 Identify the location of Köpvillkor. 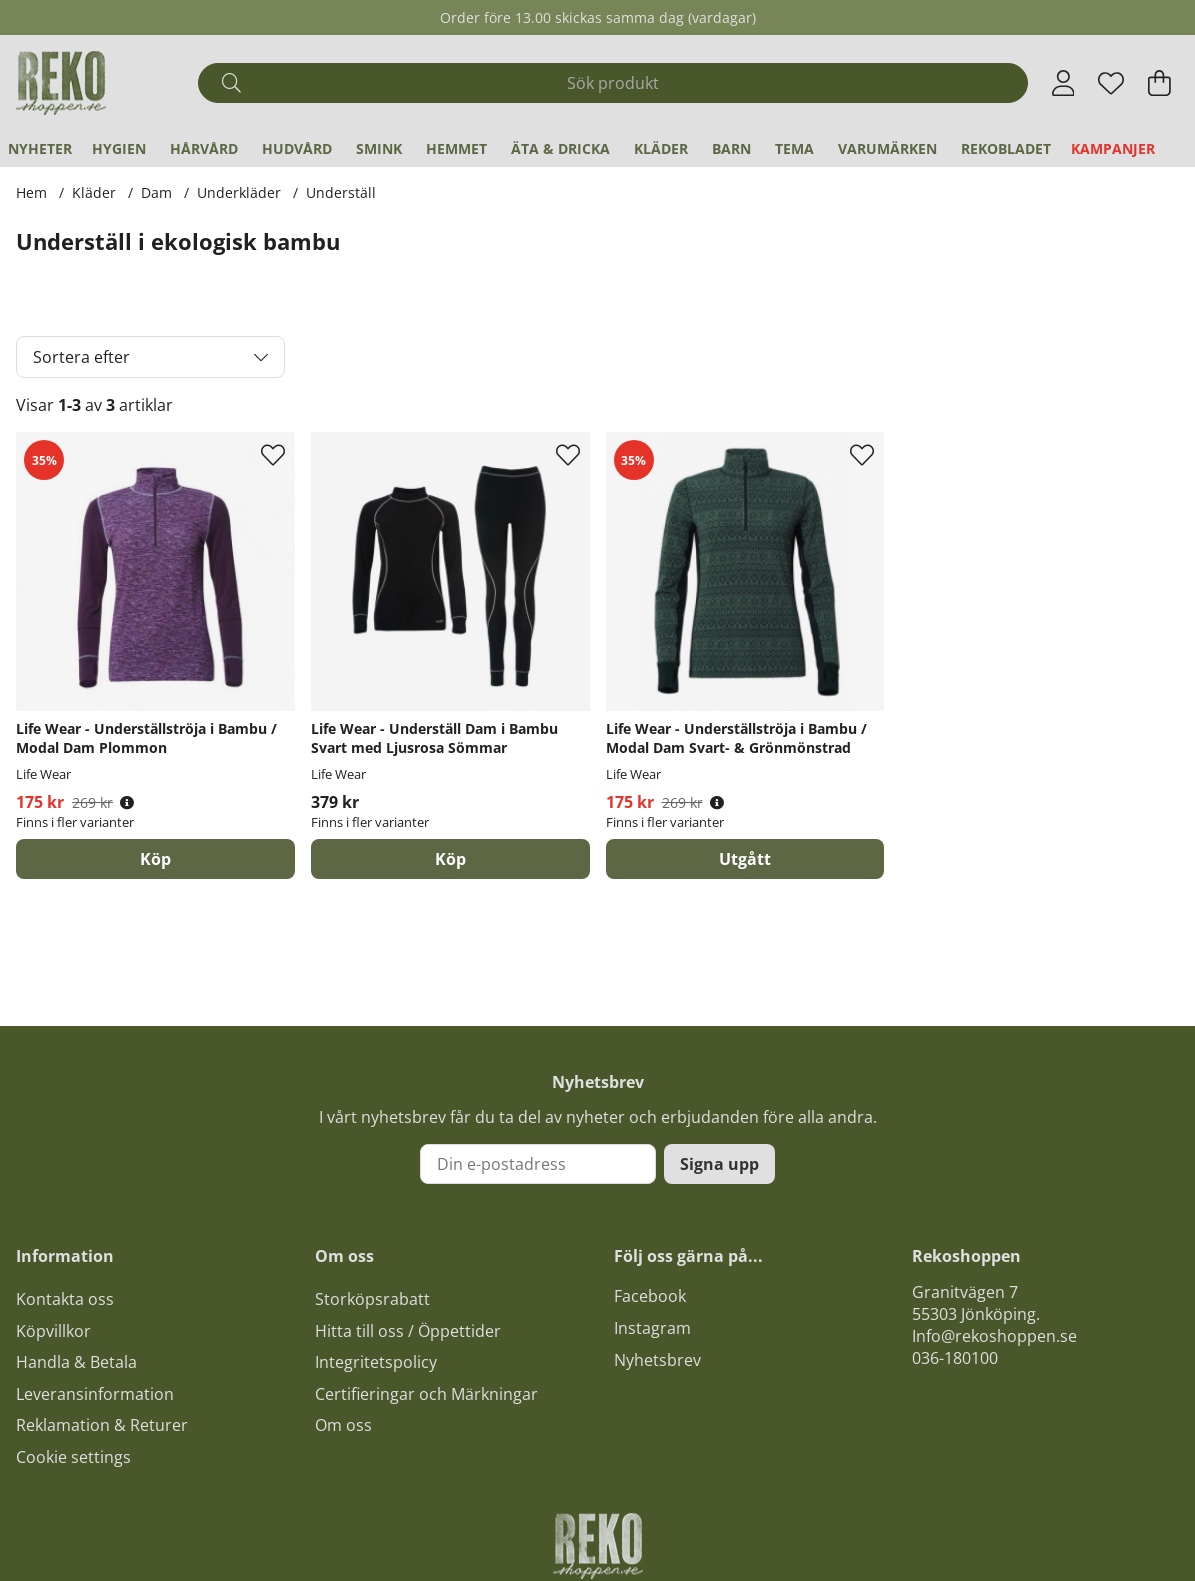
(53, 1331).